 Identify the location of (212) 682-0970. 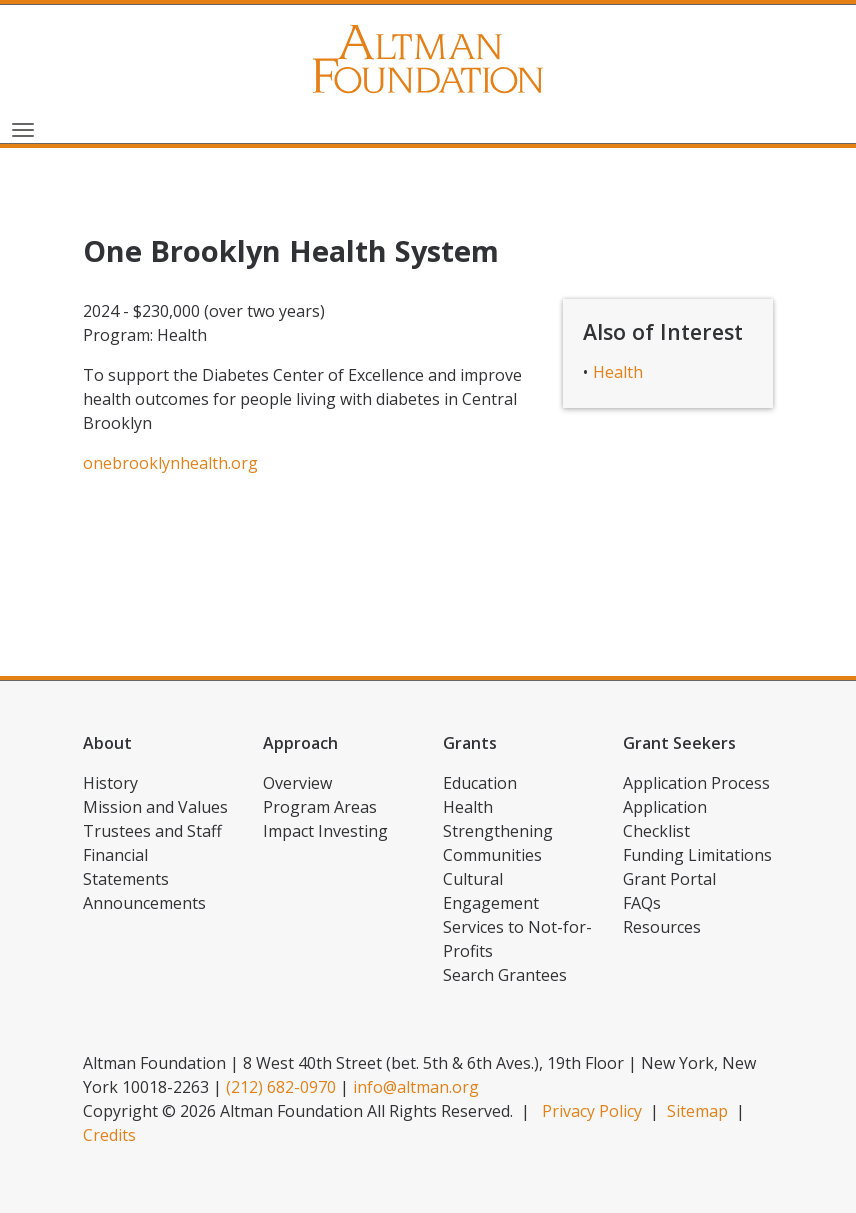
(281, 1087).